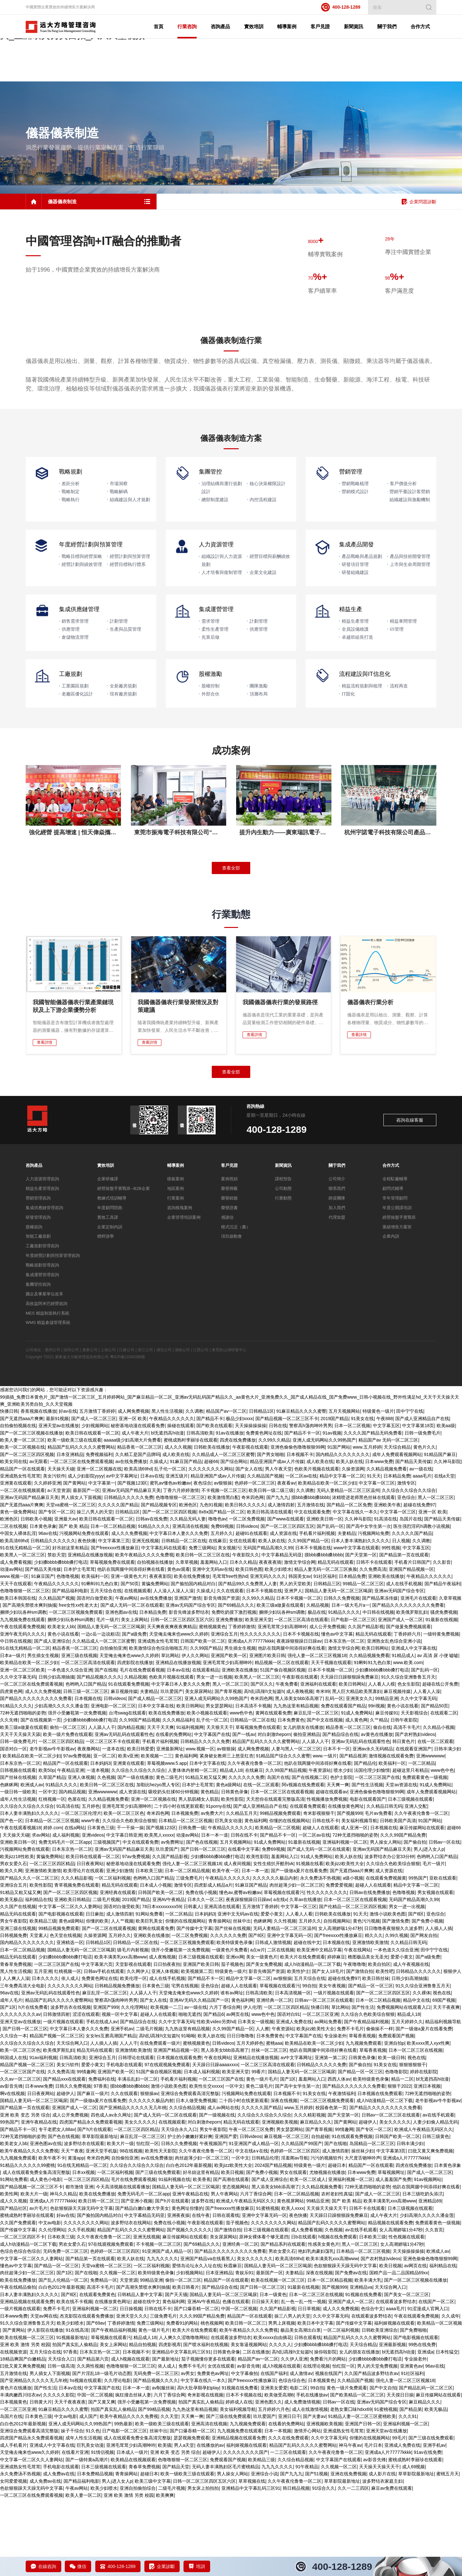 The height and width of the screenshot is (2576, 462). I want to click on 亚洲综合免费观看高清完整版, so click(190, 2170).